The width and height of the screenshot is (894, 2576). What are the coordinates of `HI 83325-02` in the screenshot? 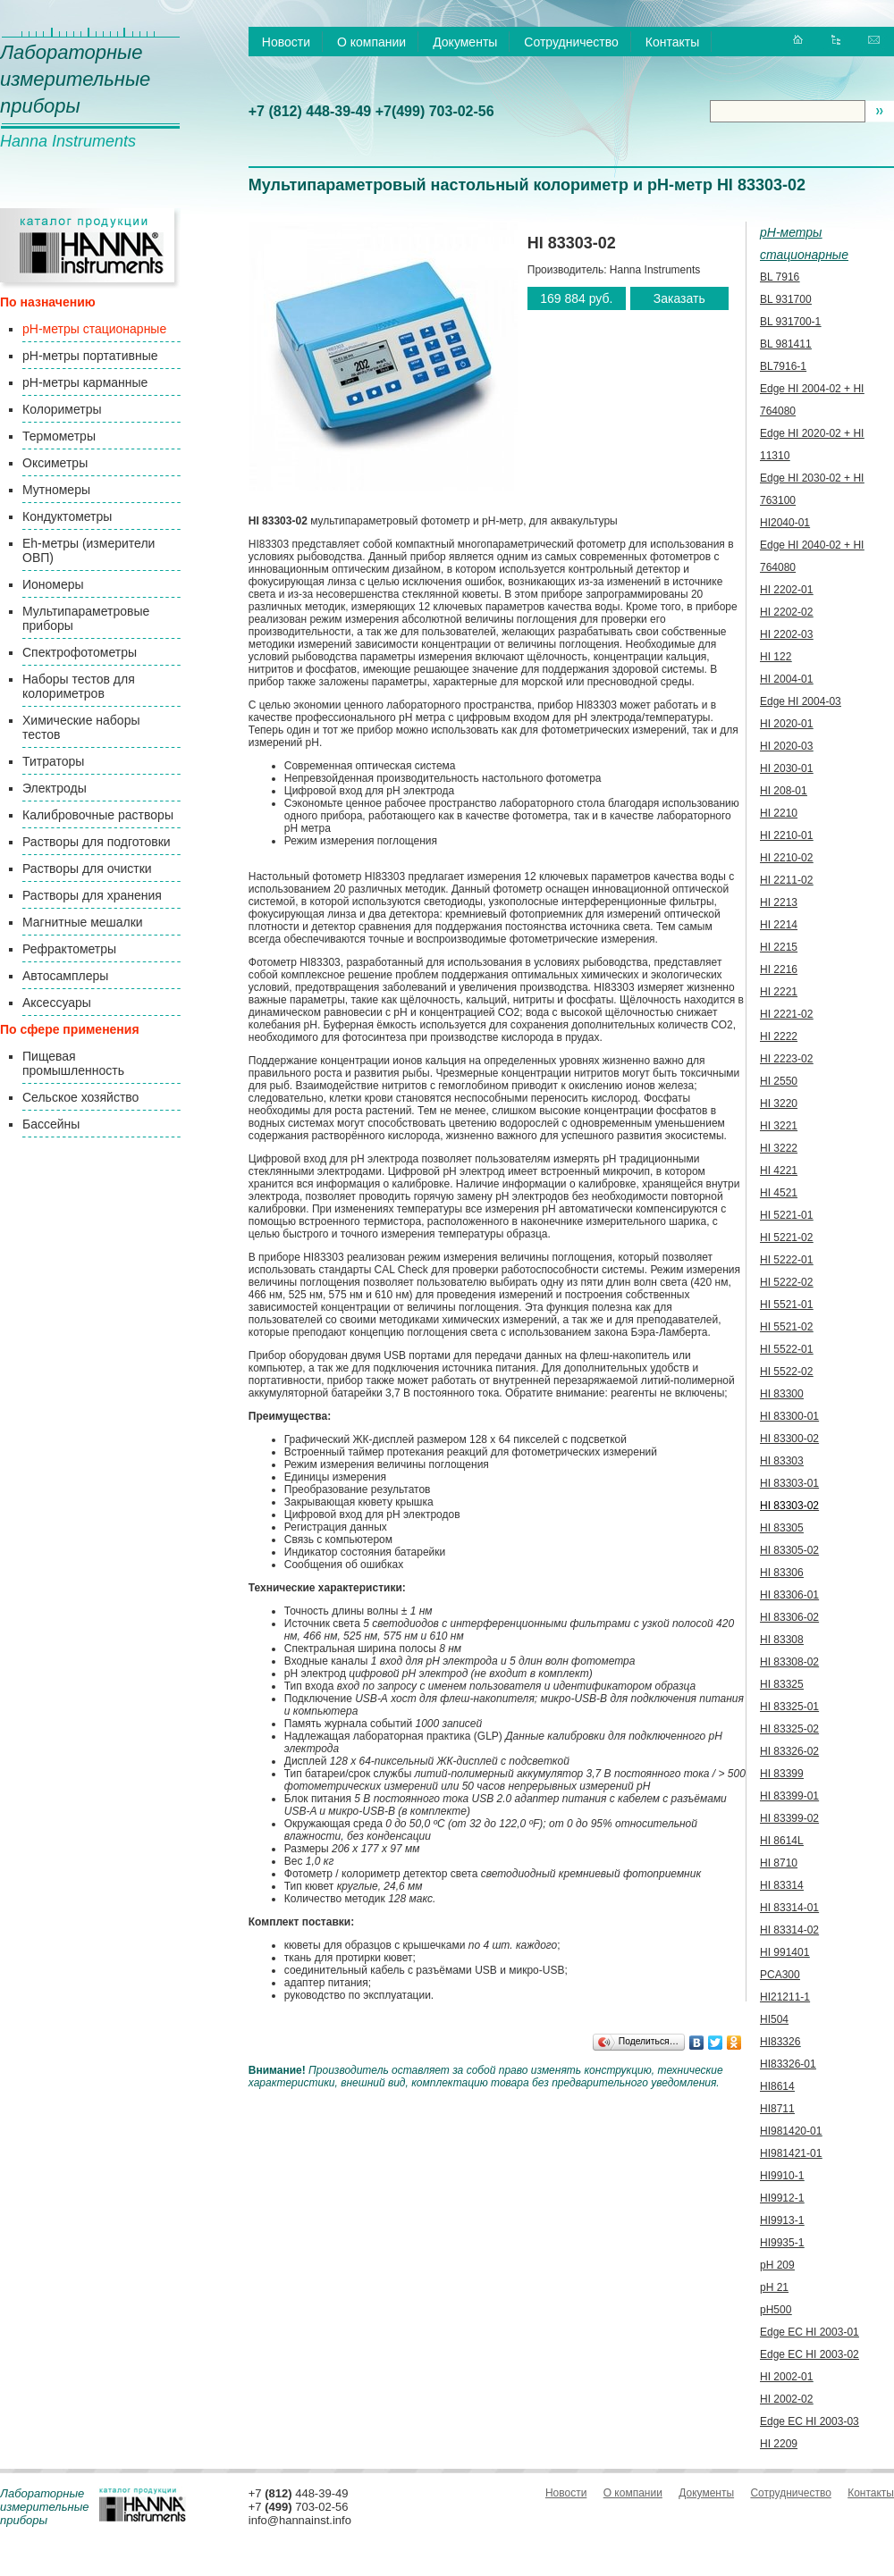 It's located at (789, 1729).